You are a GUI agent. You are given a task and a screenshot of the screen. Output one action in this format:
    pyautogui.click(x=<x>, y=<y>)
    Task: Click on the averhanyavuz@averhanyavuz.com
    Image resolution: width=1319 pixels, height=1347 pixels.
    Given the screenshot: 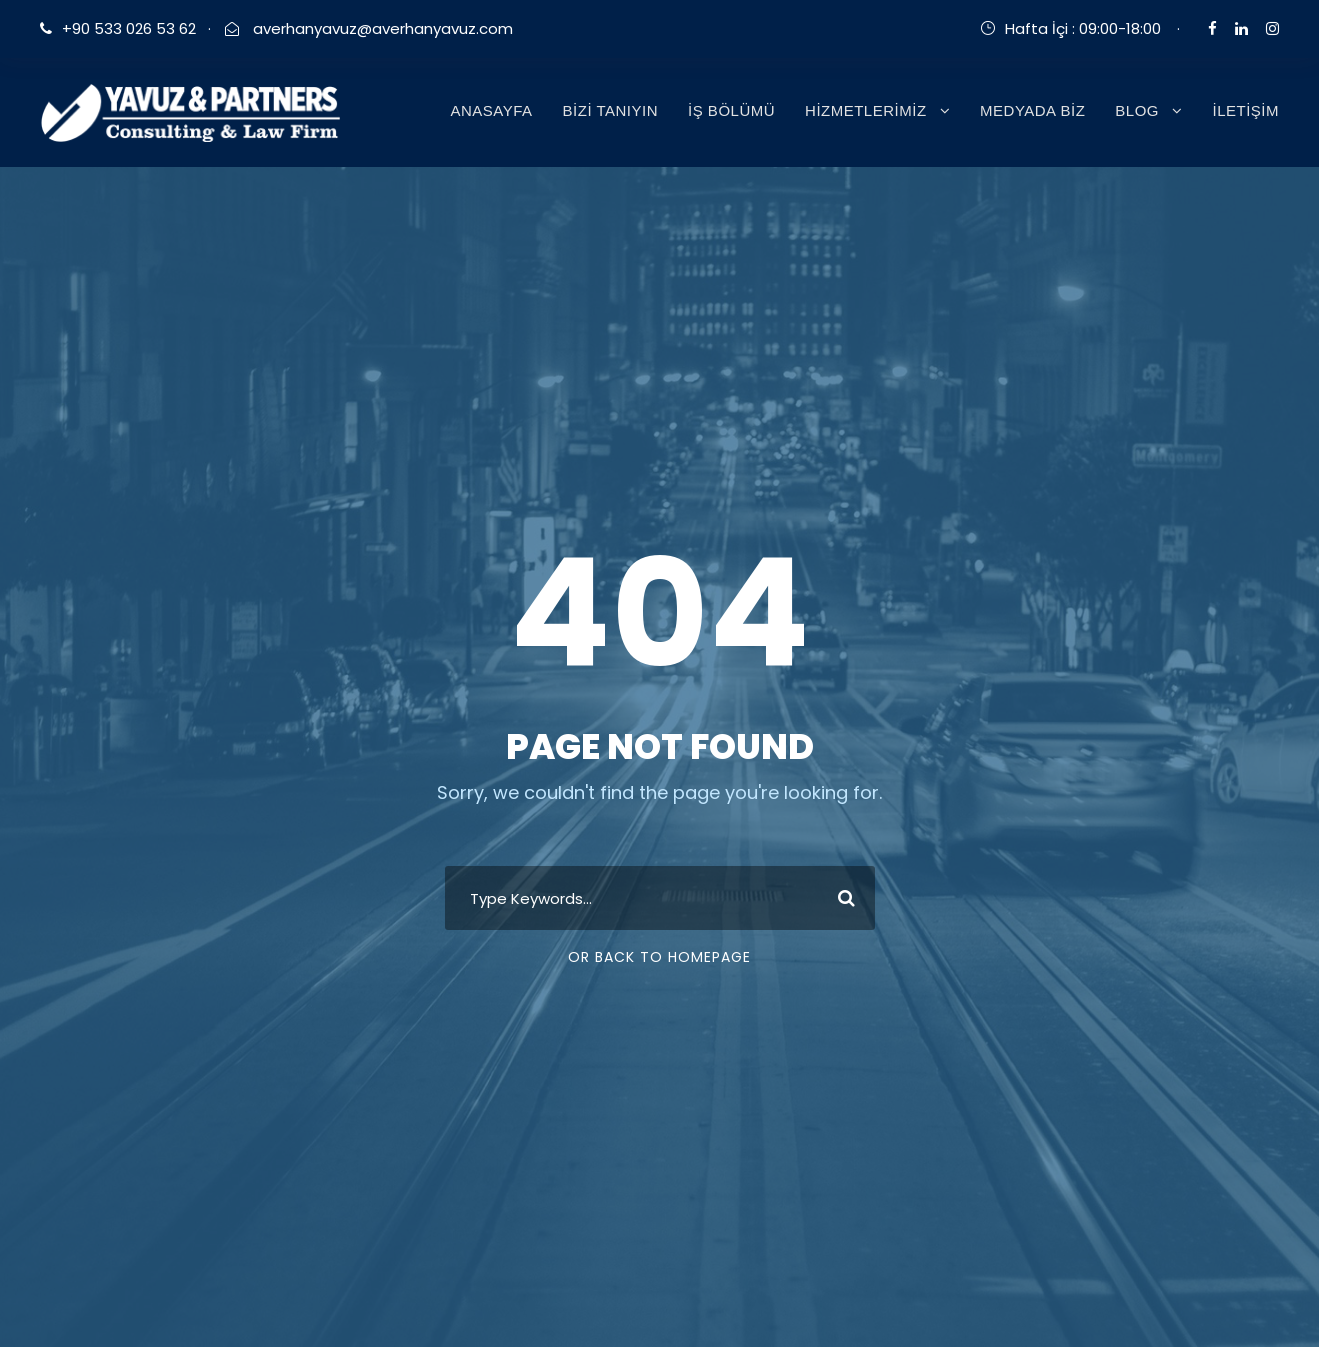 What is the action you would take?
    pyautogui.click(x=381, y=28)
    